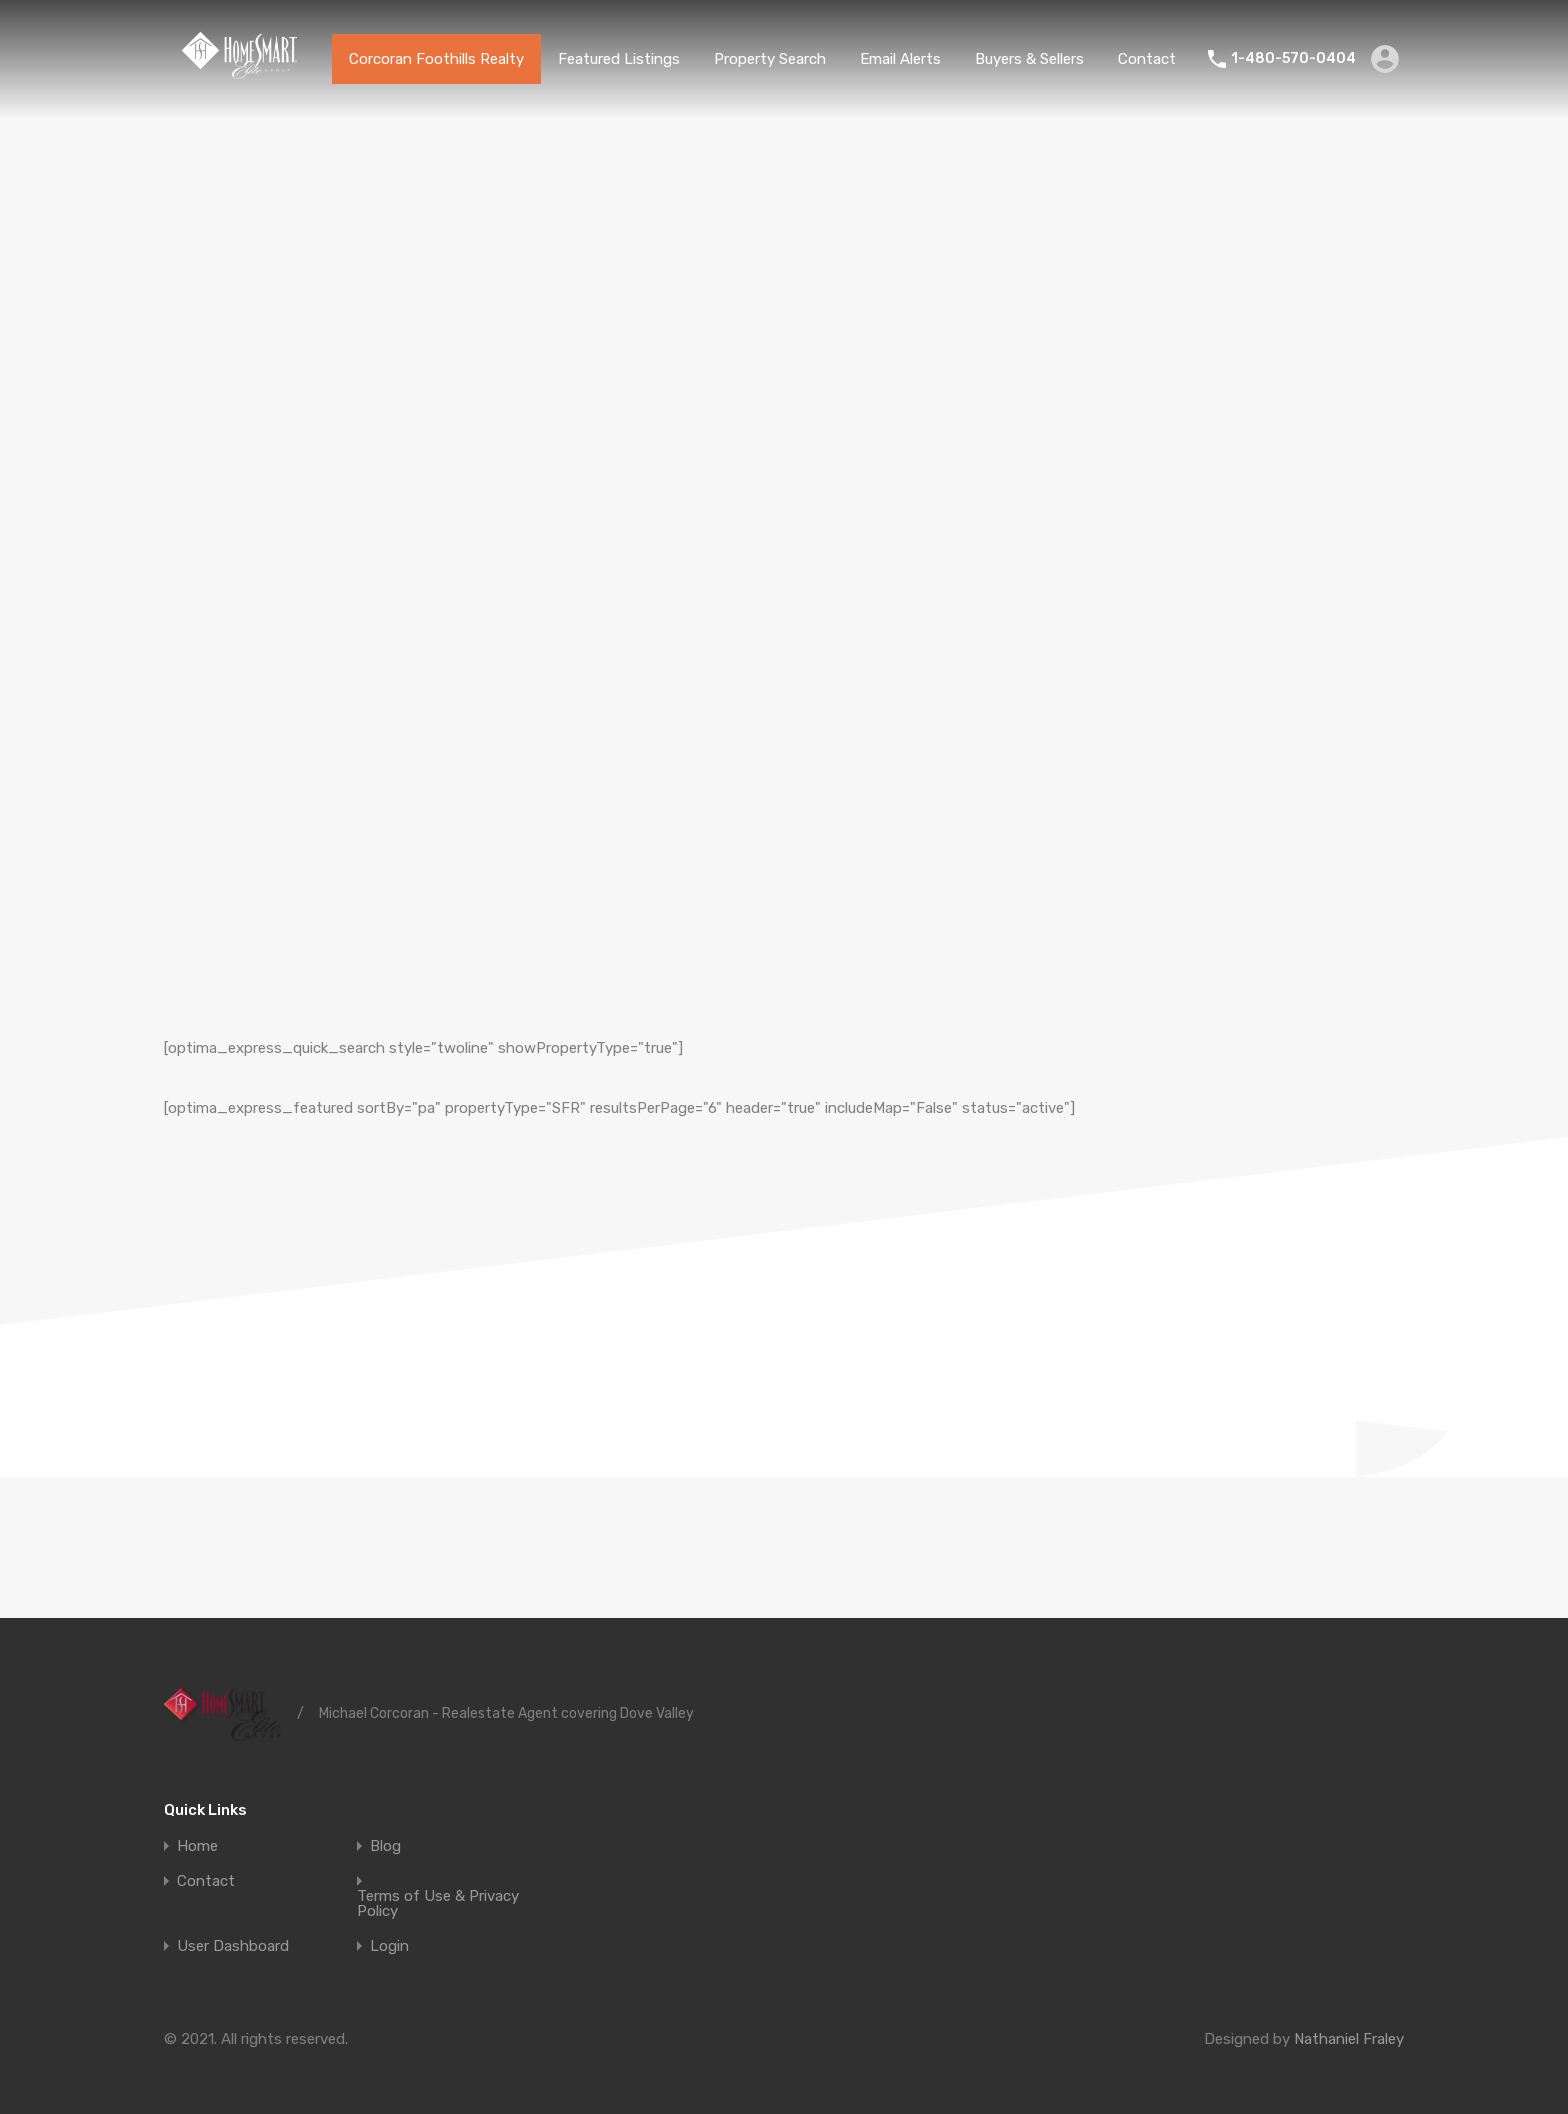  Describe the element at coordinates (1029, 59) in the screenshot. I see `Buyers & Sellers` at that location.